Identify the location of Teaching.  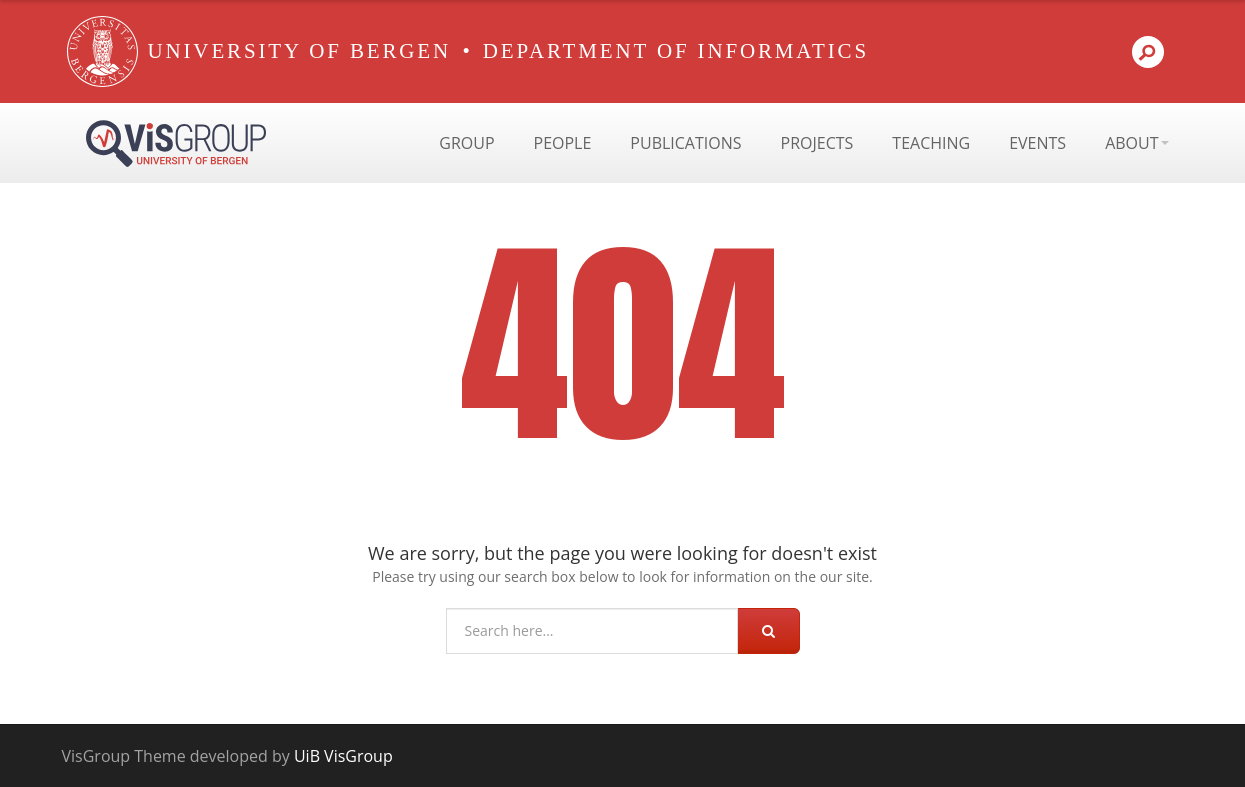
(931, 143).